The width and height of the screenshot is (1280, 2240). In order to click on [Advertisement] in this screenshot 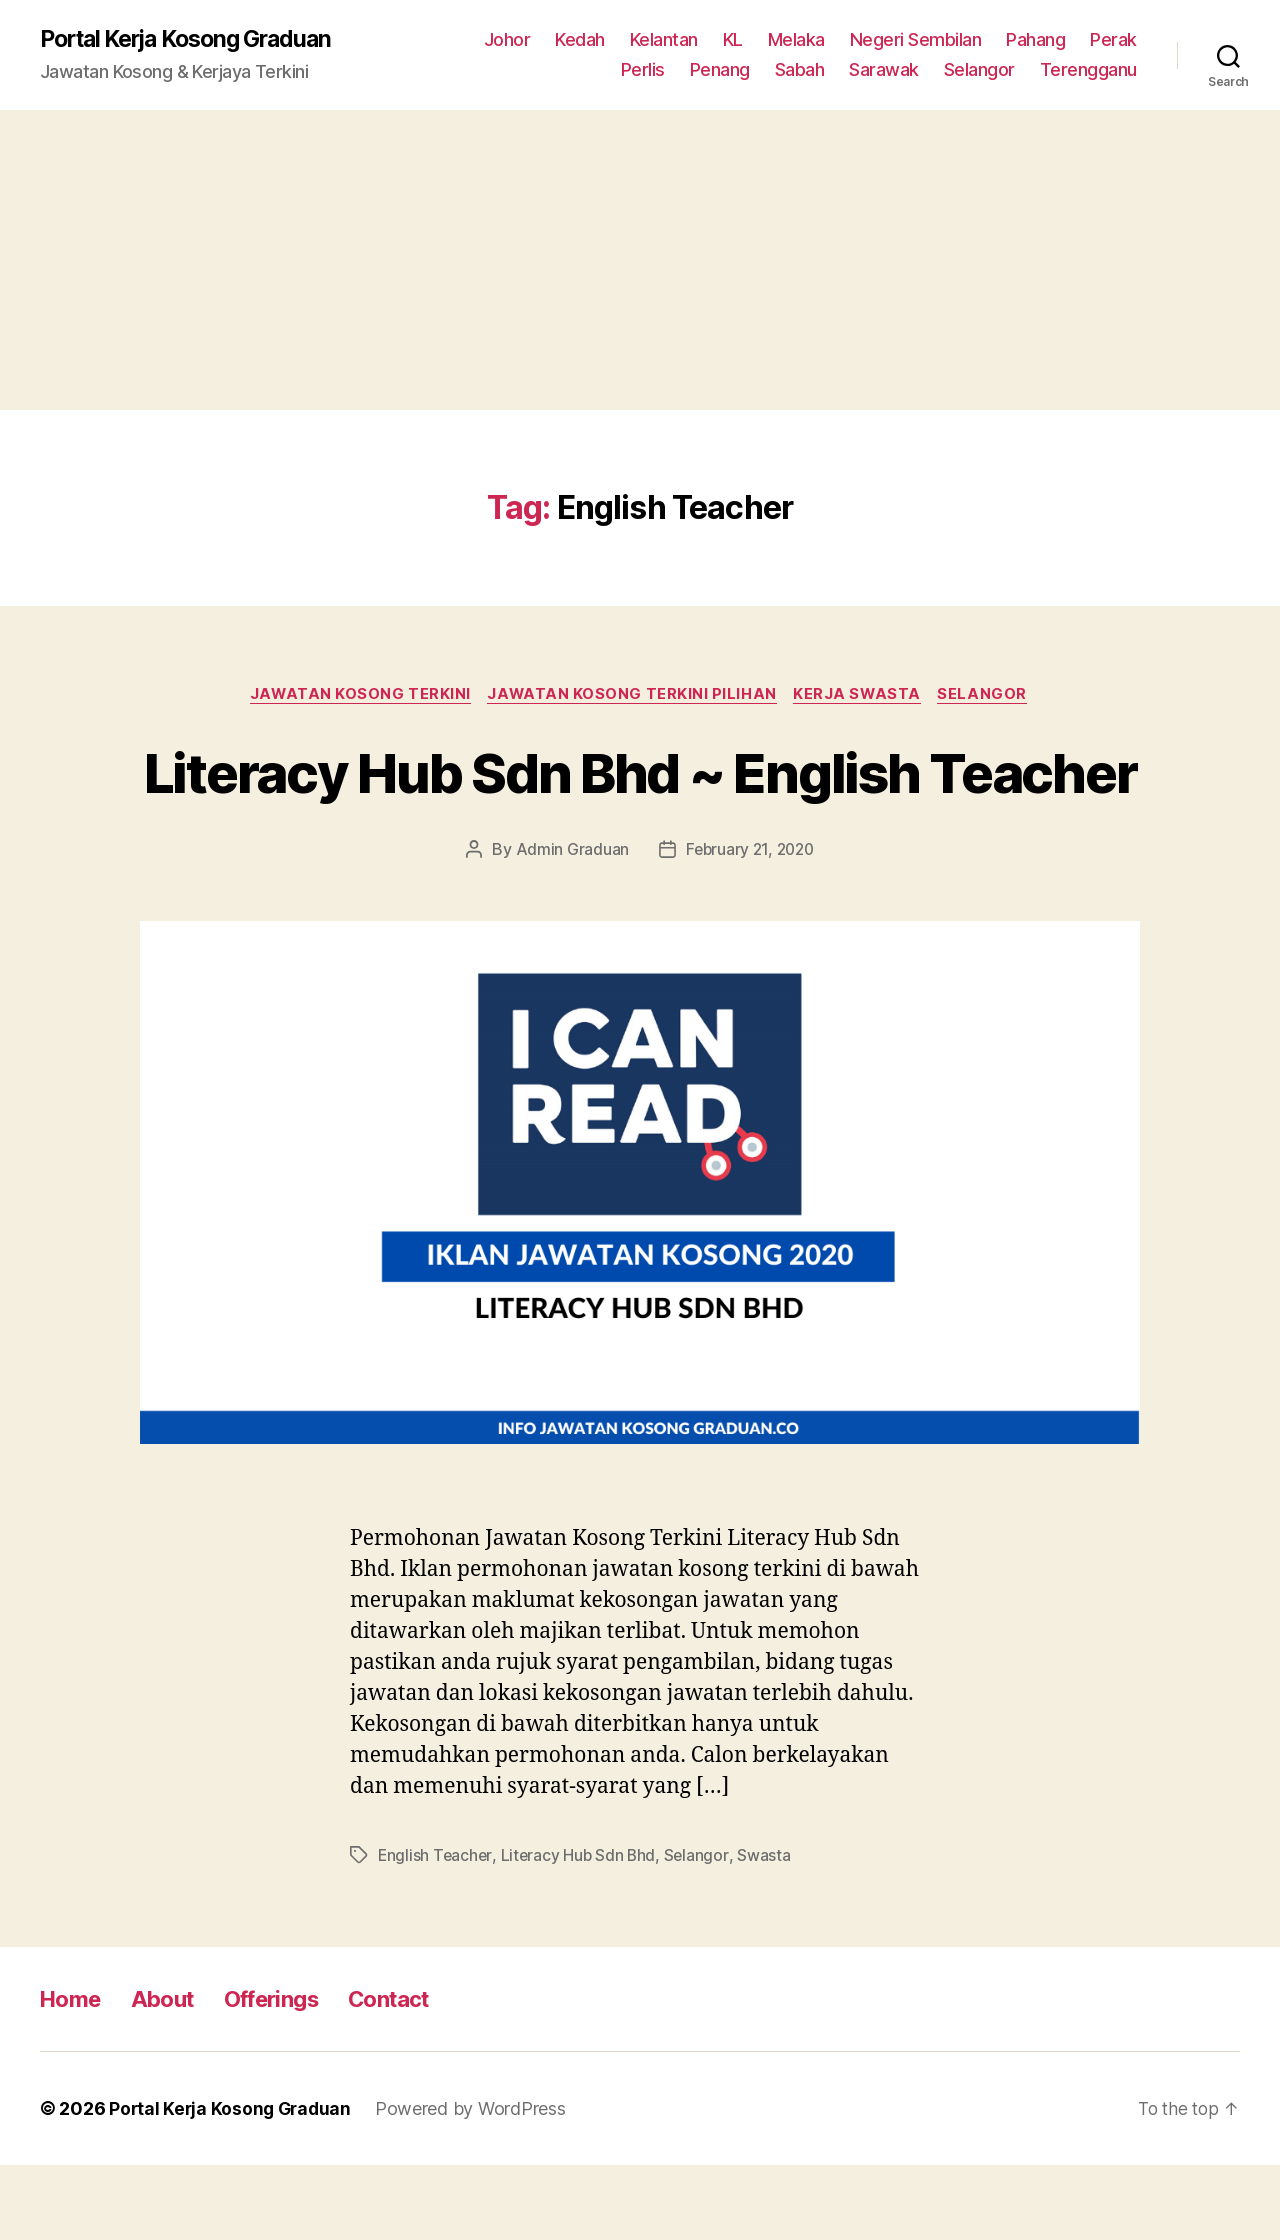, I will do `click(640, 261)`.